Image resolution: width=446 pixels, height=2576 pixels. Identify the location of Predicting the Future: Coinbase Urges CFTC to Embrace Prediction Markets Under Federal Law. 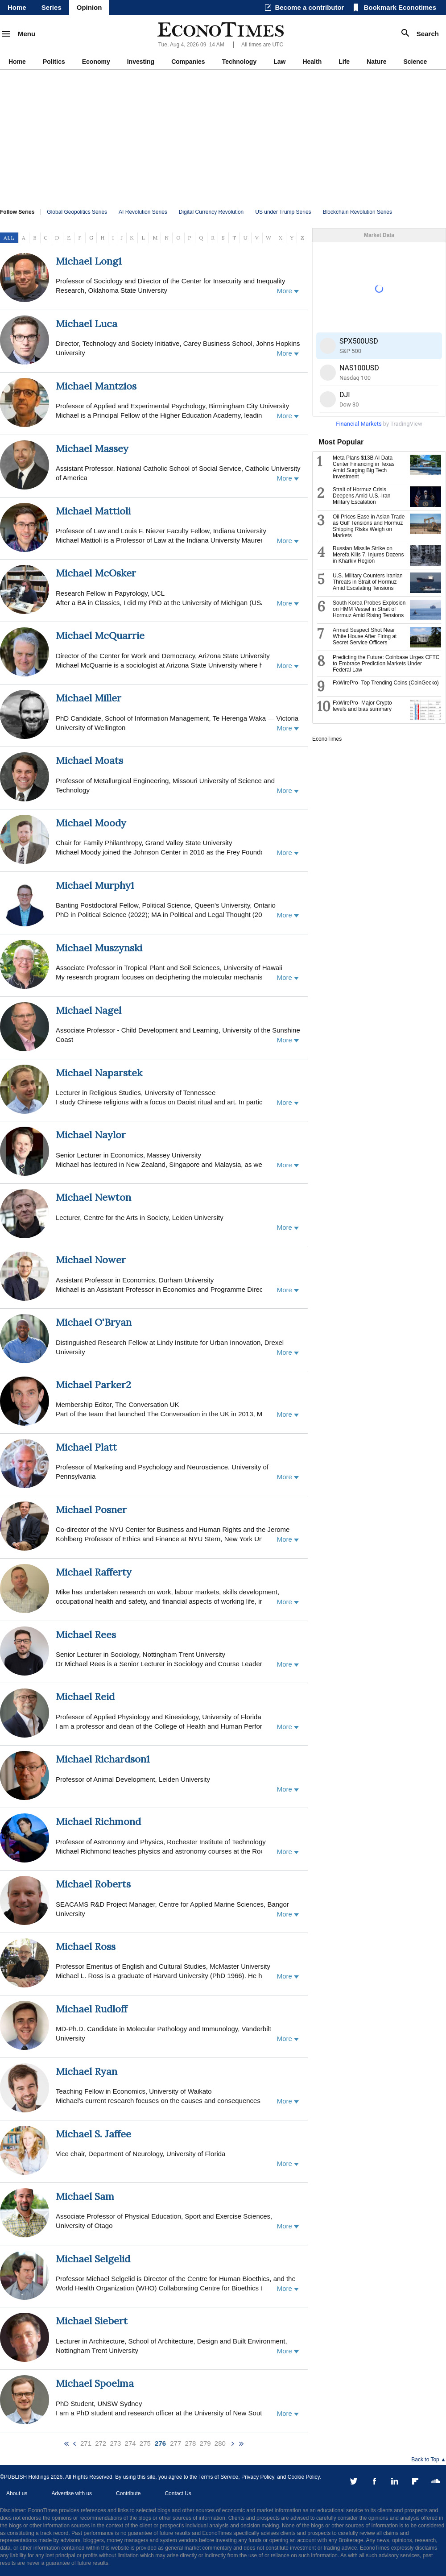
(386, 663).